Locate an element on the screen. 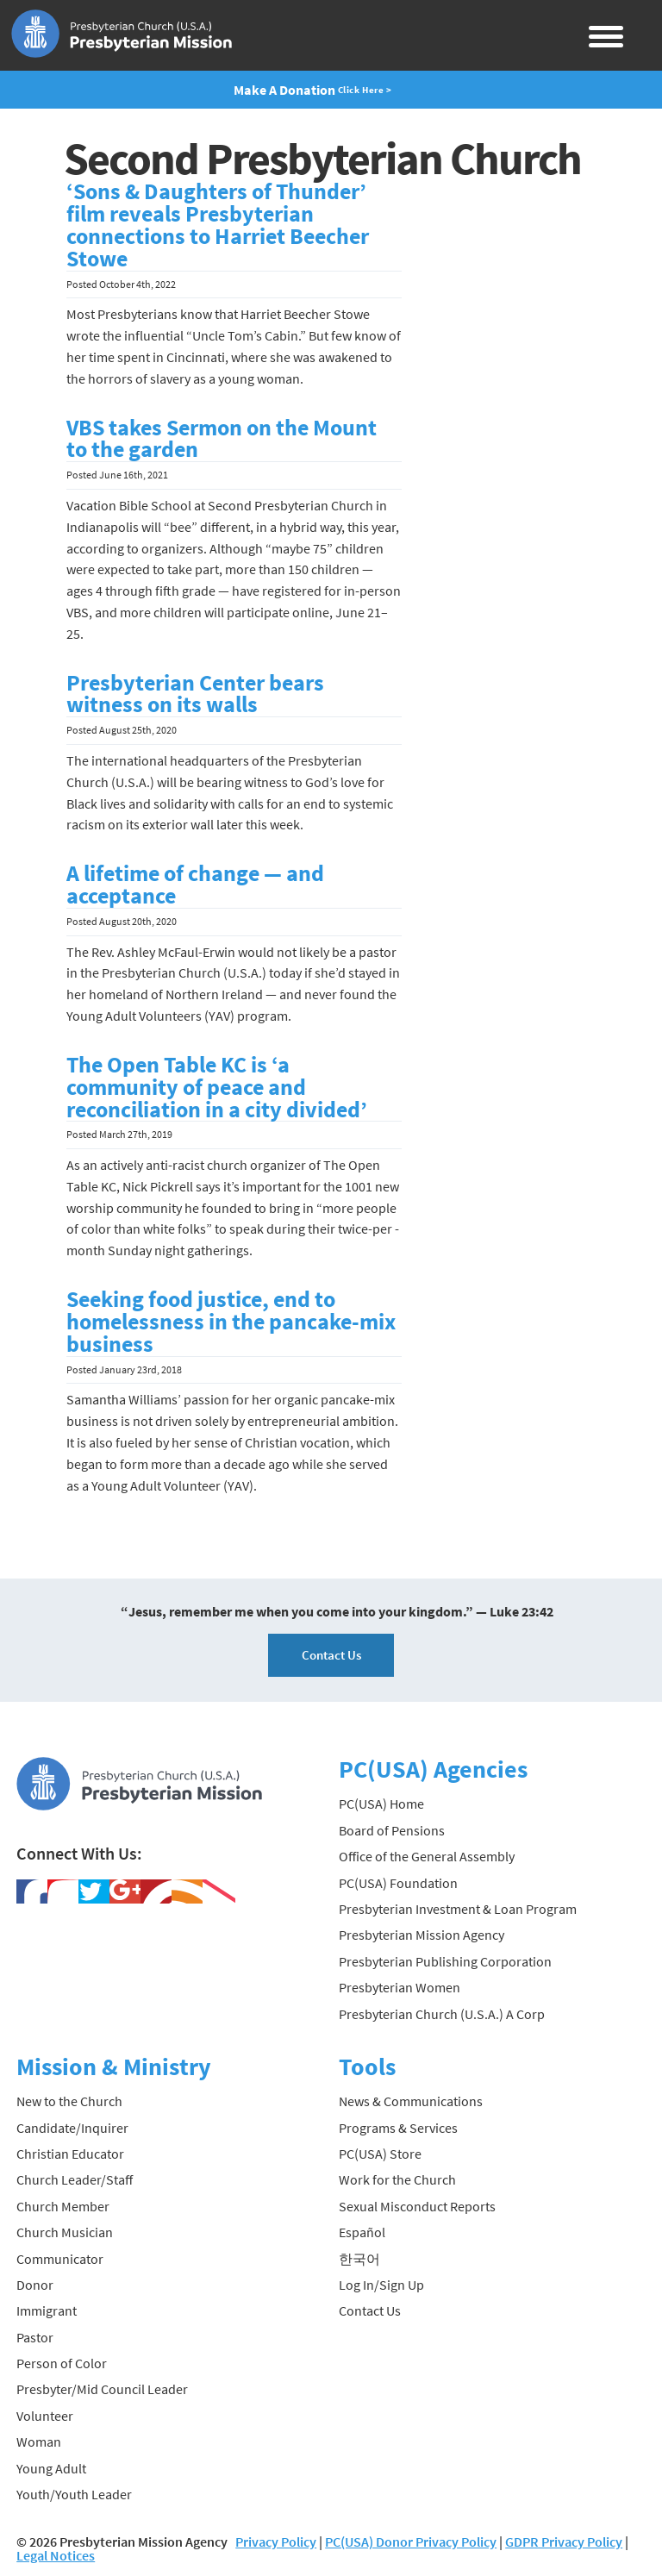  Presbyterian Publishing Corporation is located at coordinates (445, 1961).